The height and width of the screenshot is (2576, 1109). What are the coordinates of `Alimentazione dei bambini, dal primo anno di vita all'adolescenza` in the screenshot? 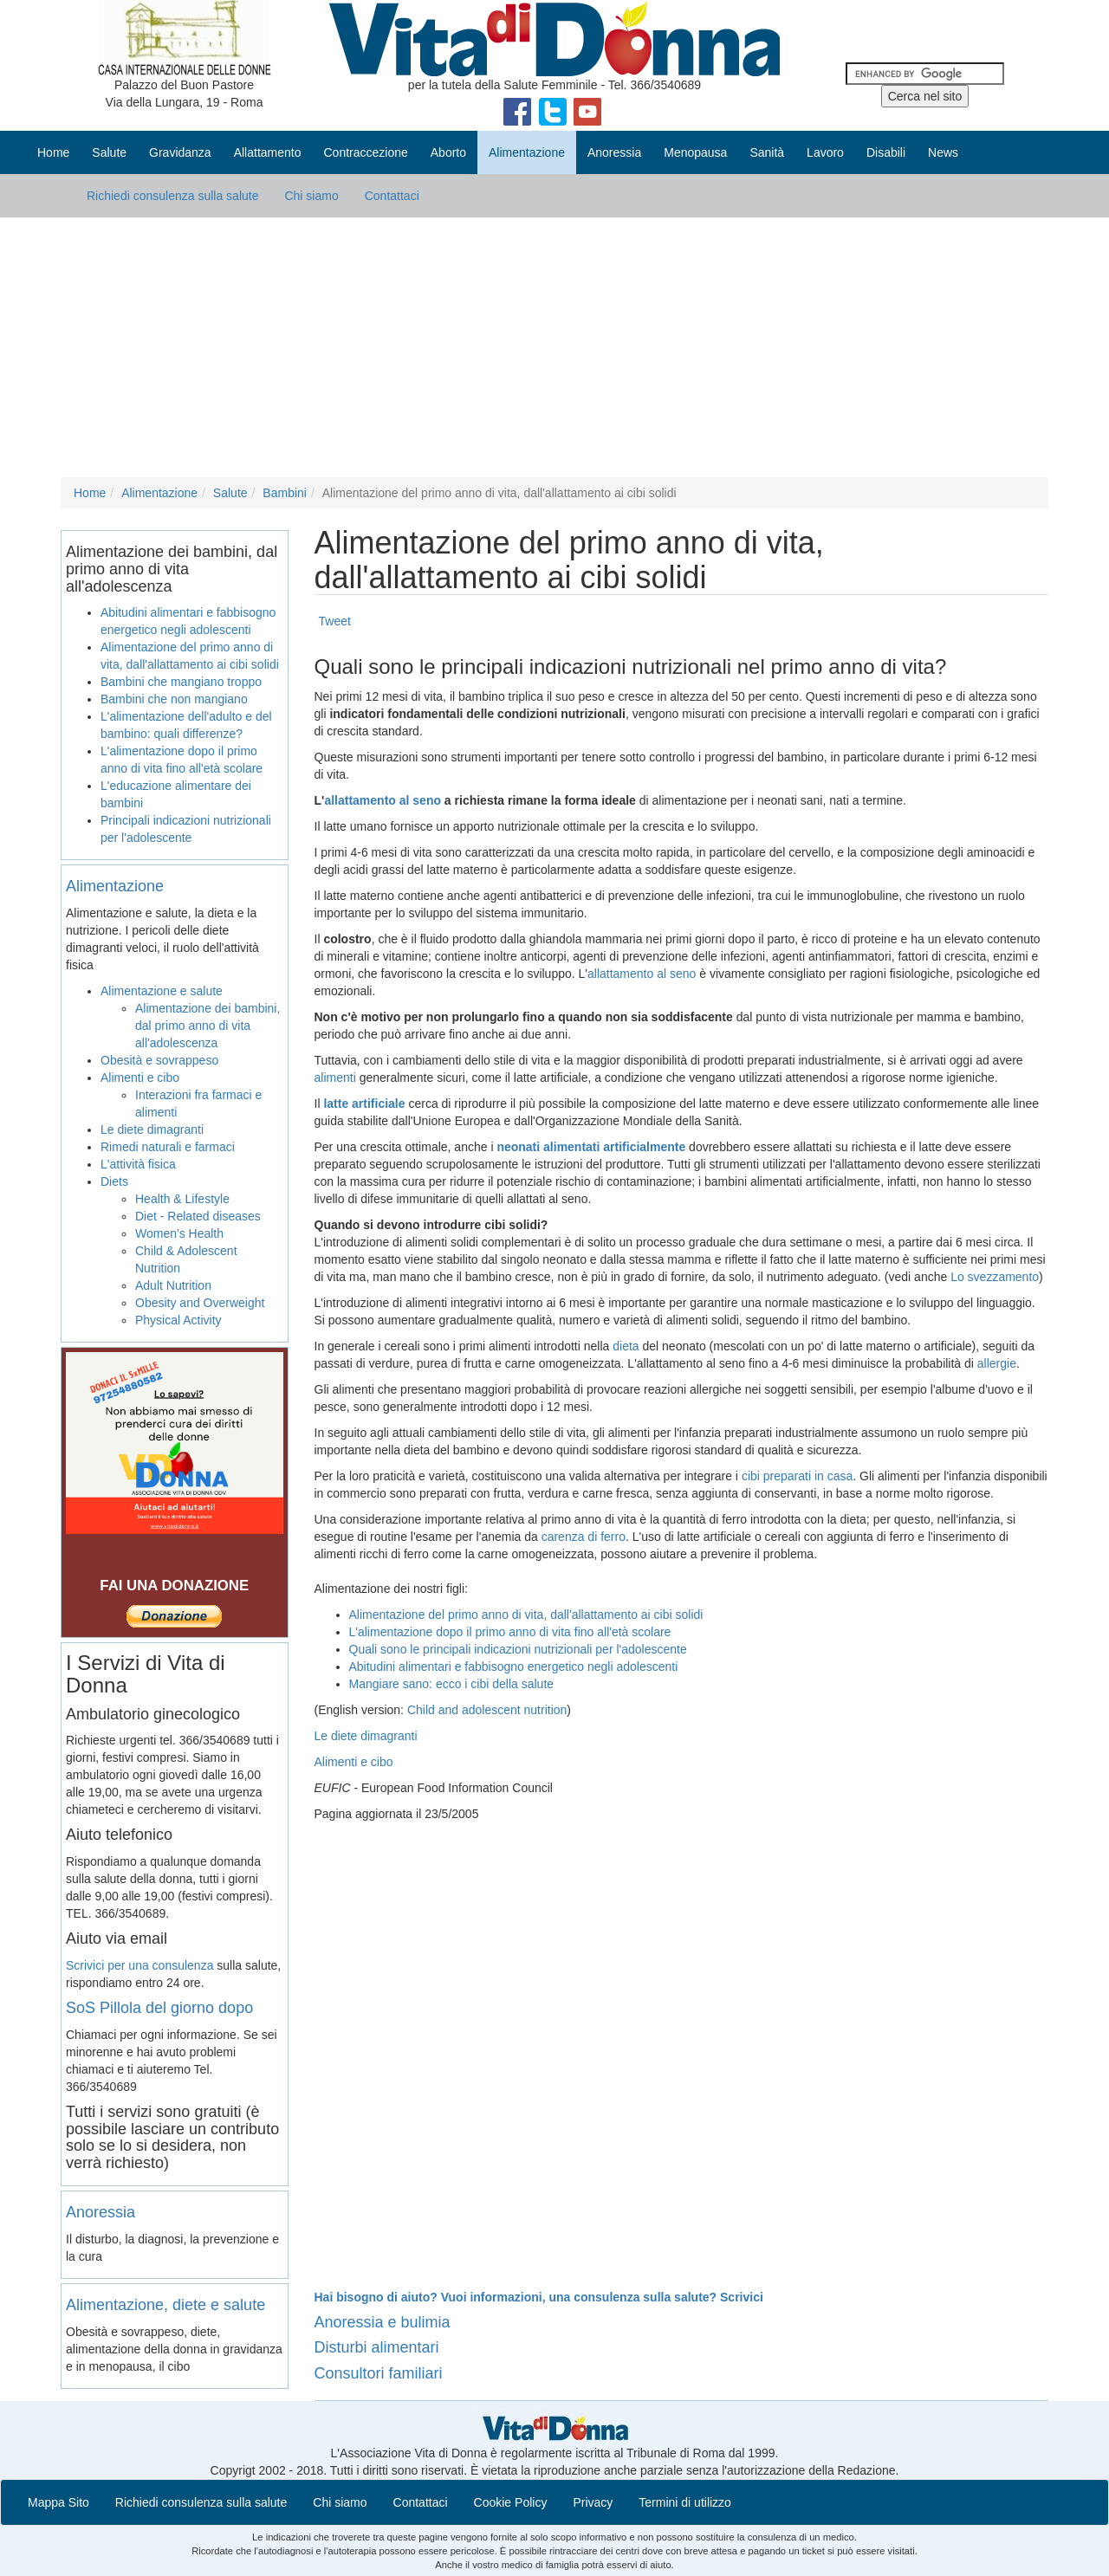 It's located at (207, 1025).